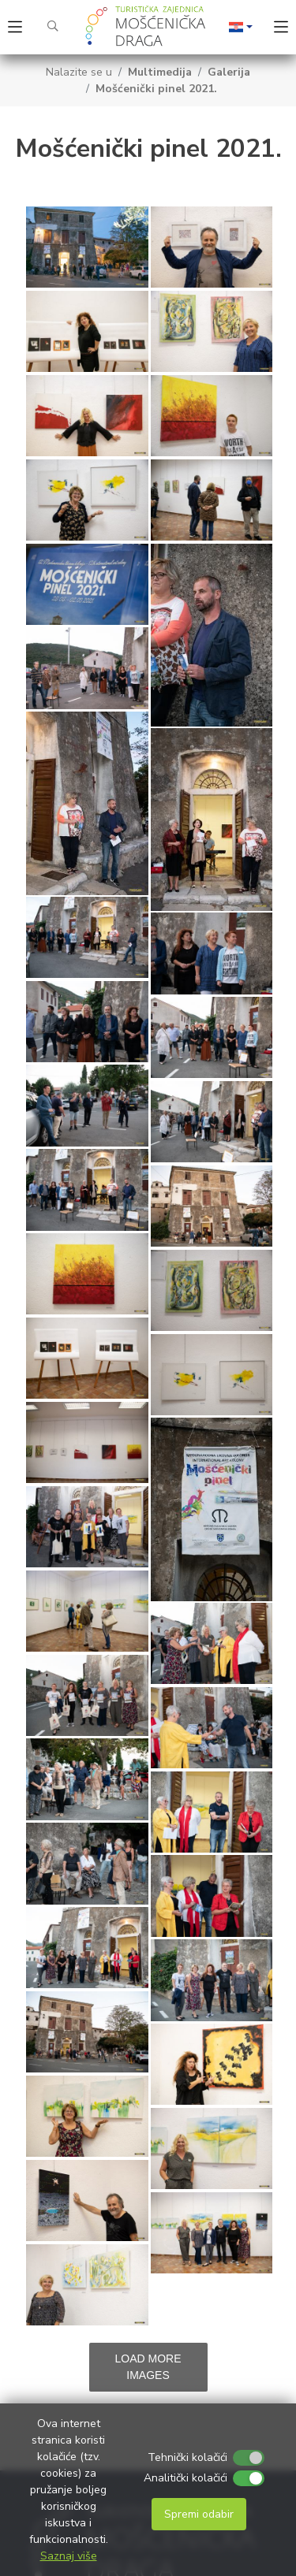 This screenshot has width=296, height=2576. What do you see at coordinates (187, 2457) in the screenshot?
I see `Tehnički kolačići` at bounding box center [187, 2457].